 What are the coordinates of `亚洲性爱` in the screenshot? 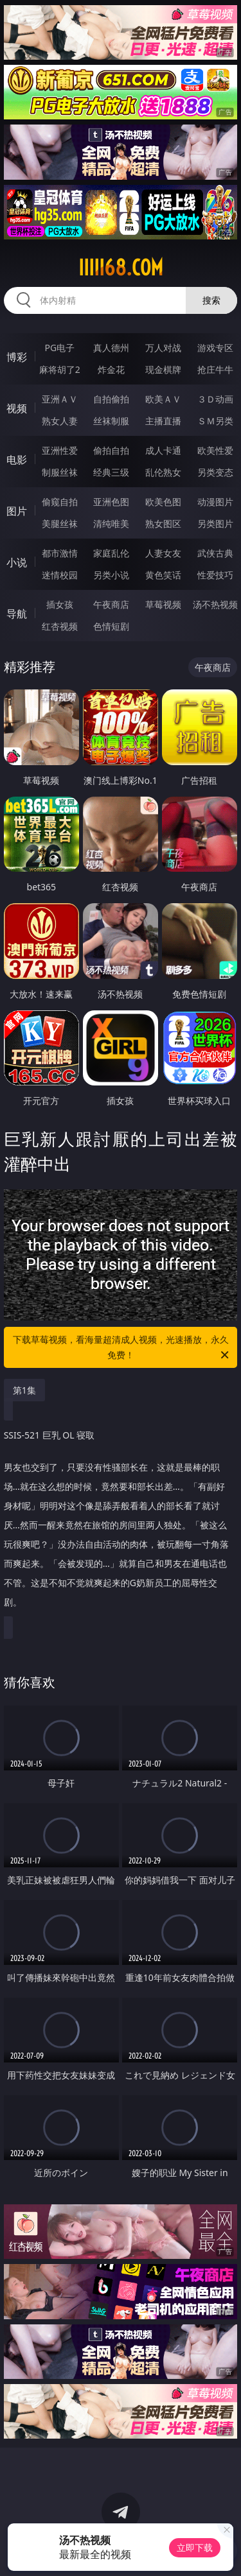 It's located at (60, 450).